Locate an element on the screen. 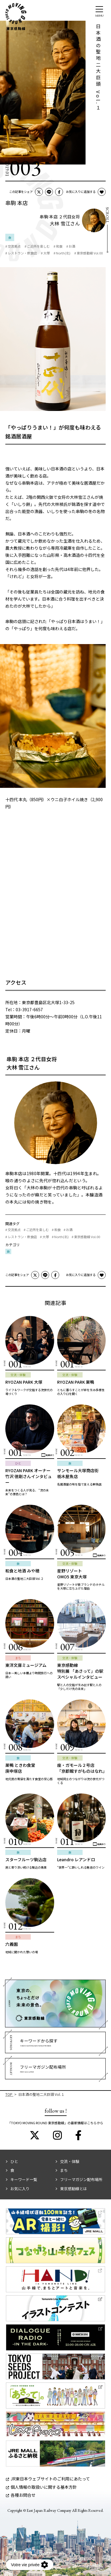 The height and width of the screenshot is (2576, 111). まち is located at coordinates (64, 2170).